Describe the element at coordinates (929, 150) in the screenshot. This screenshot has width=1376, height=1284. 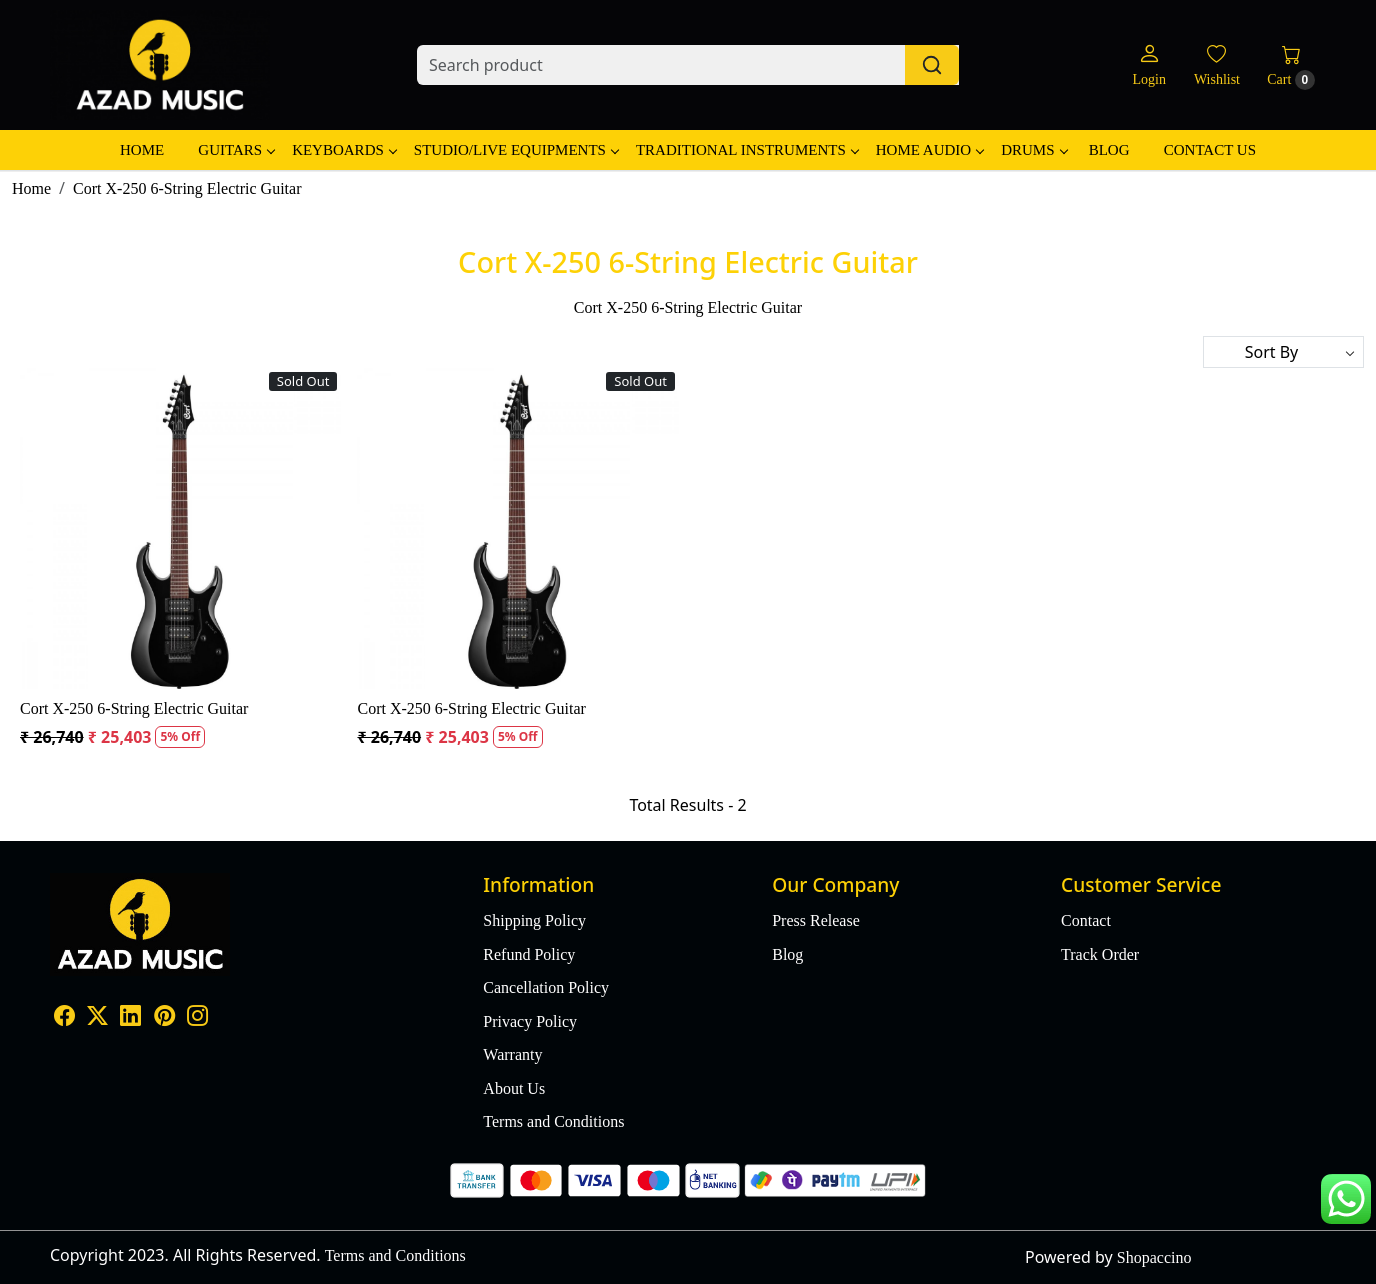
I see `Home Audio` at that location.